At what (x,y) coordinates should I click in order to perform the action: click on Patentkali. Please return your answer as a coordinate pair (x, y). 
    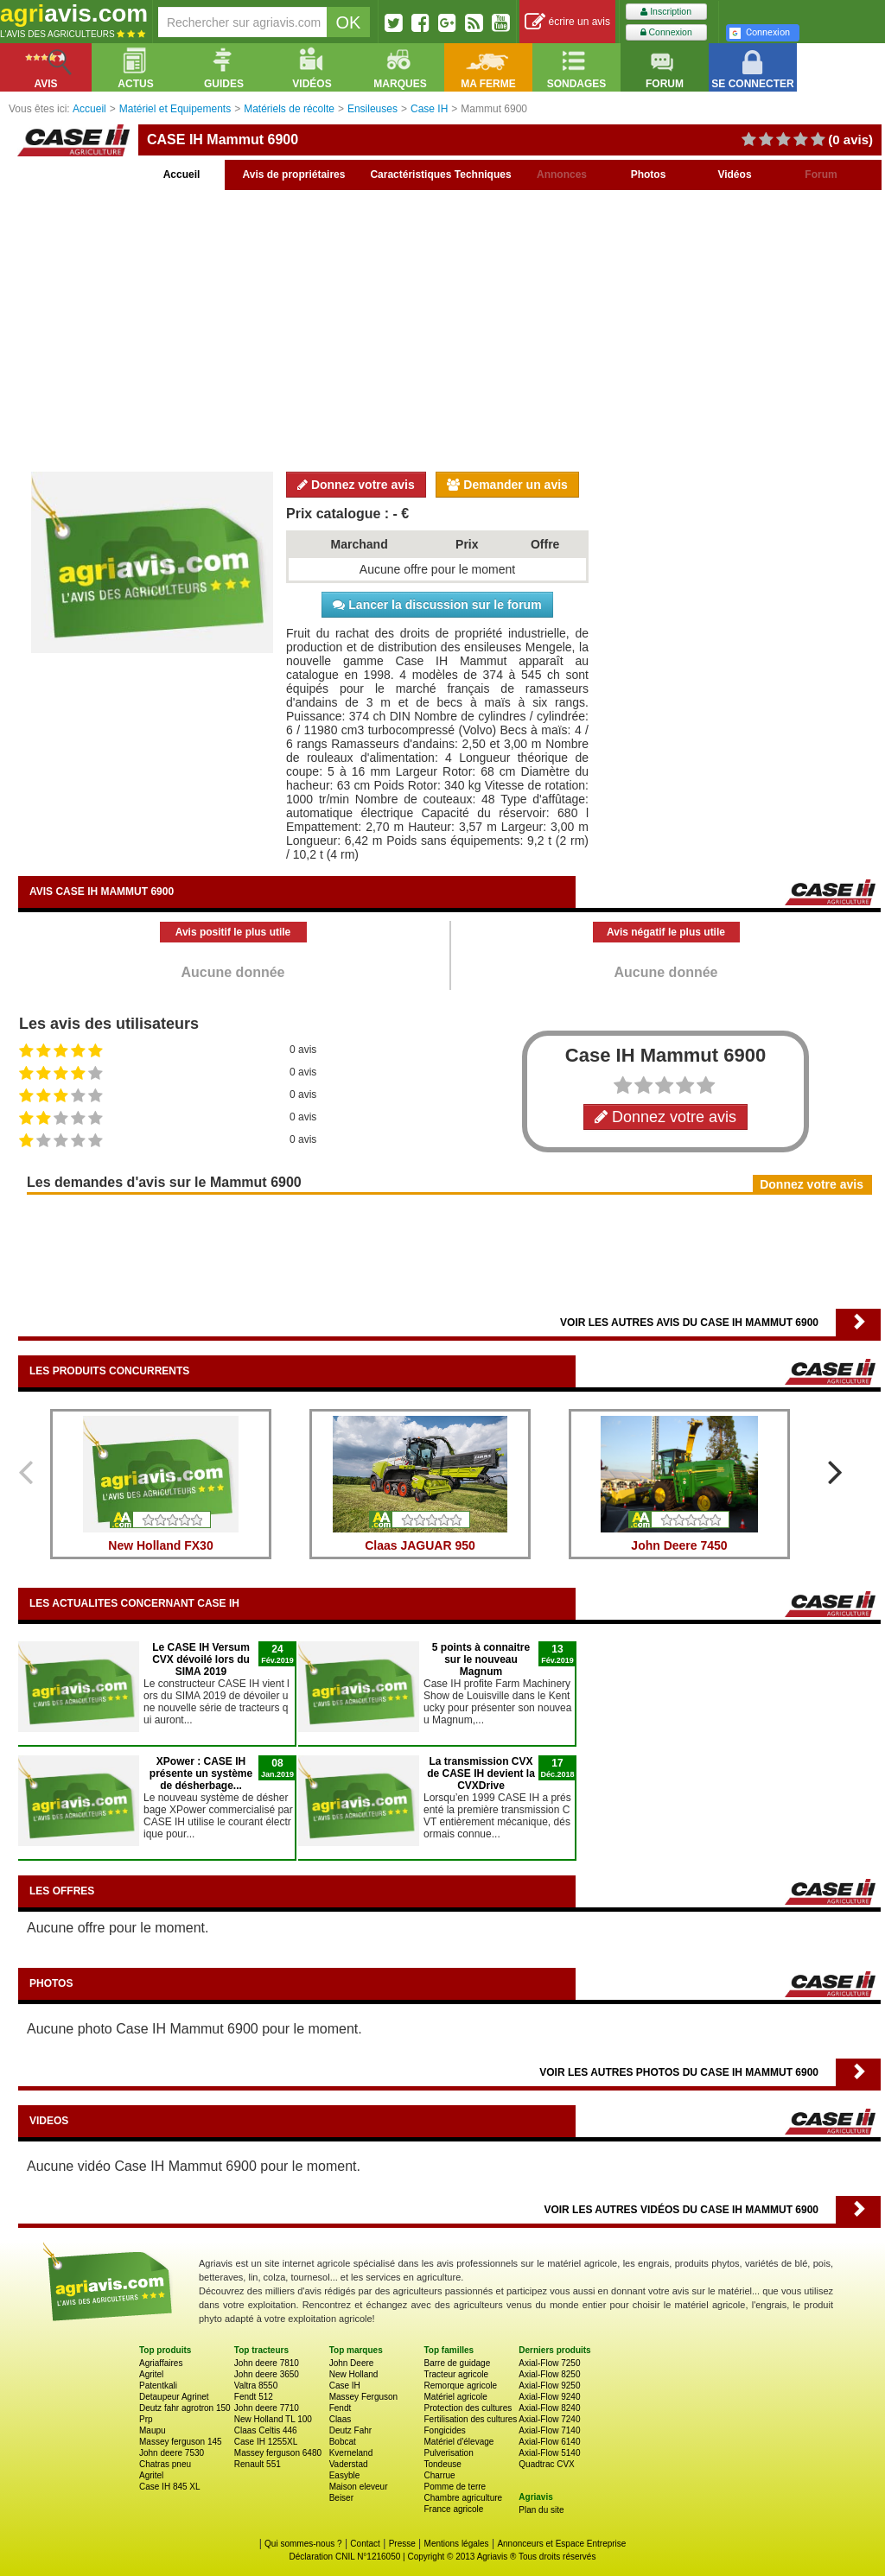
    Looking at the image, I should click on (158, 2385).